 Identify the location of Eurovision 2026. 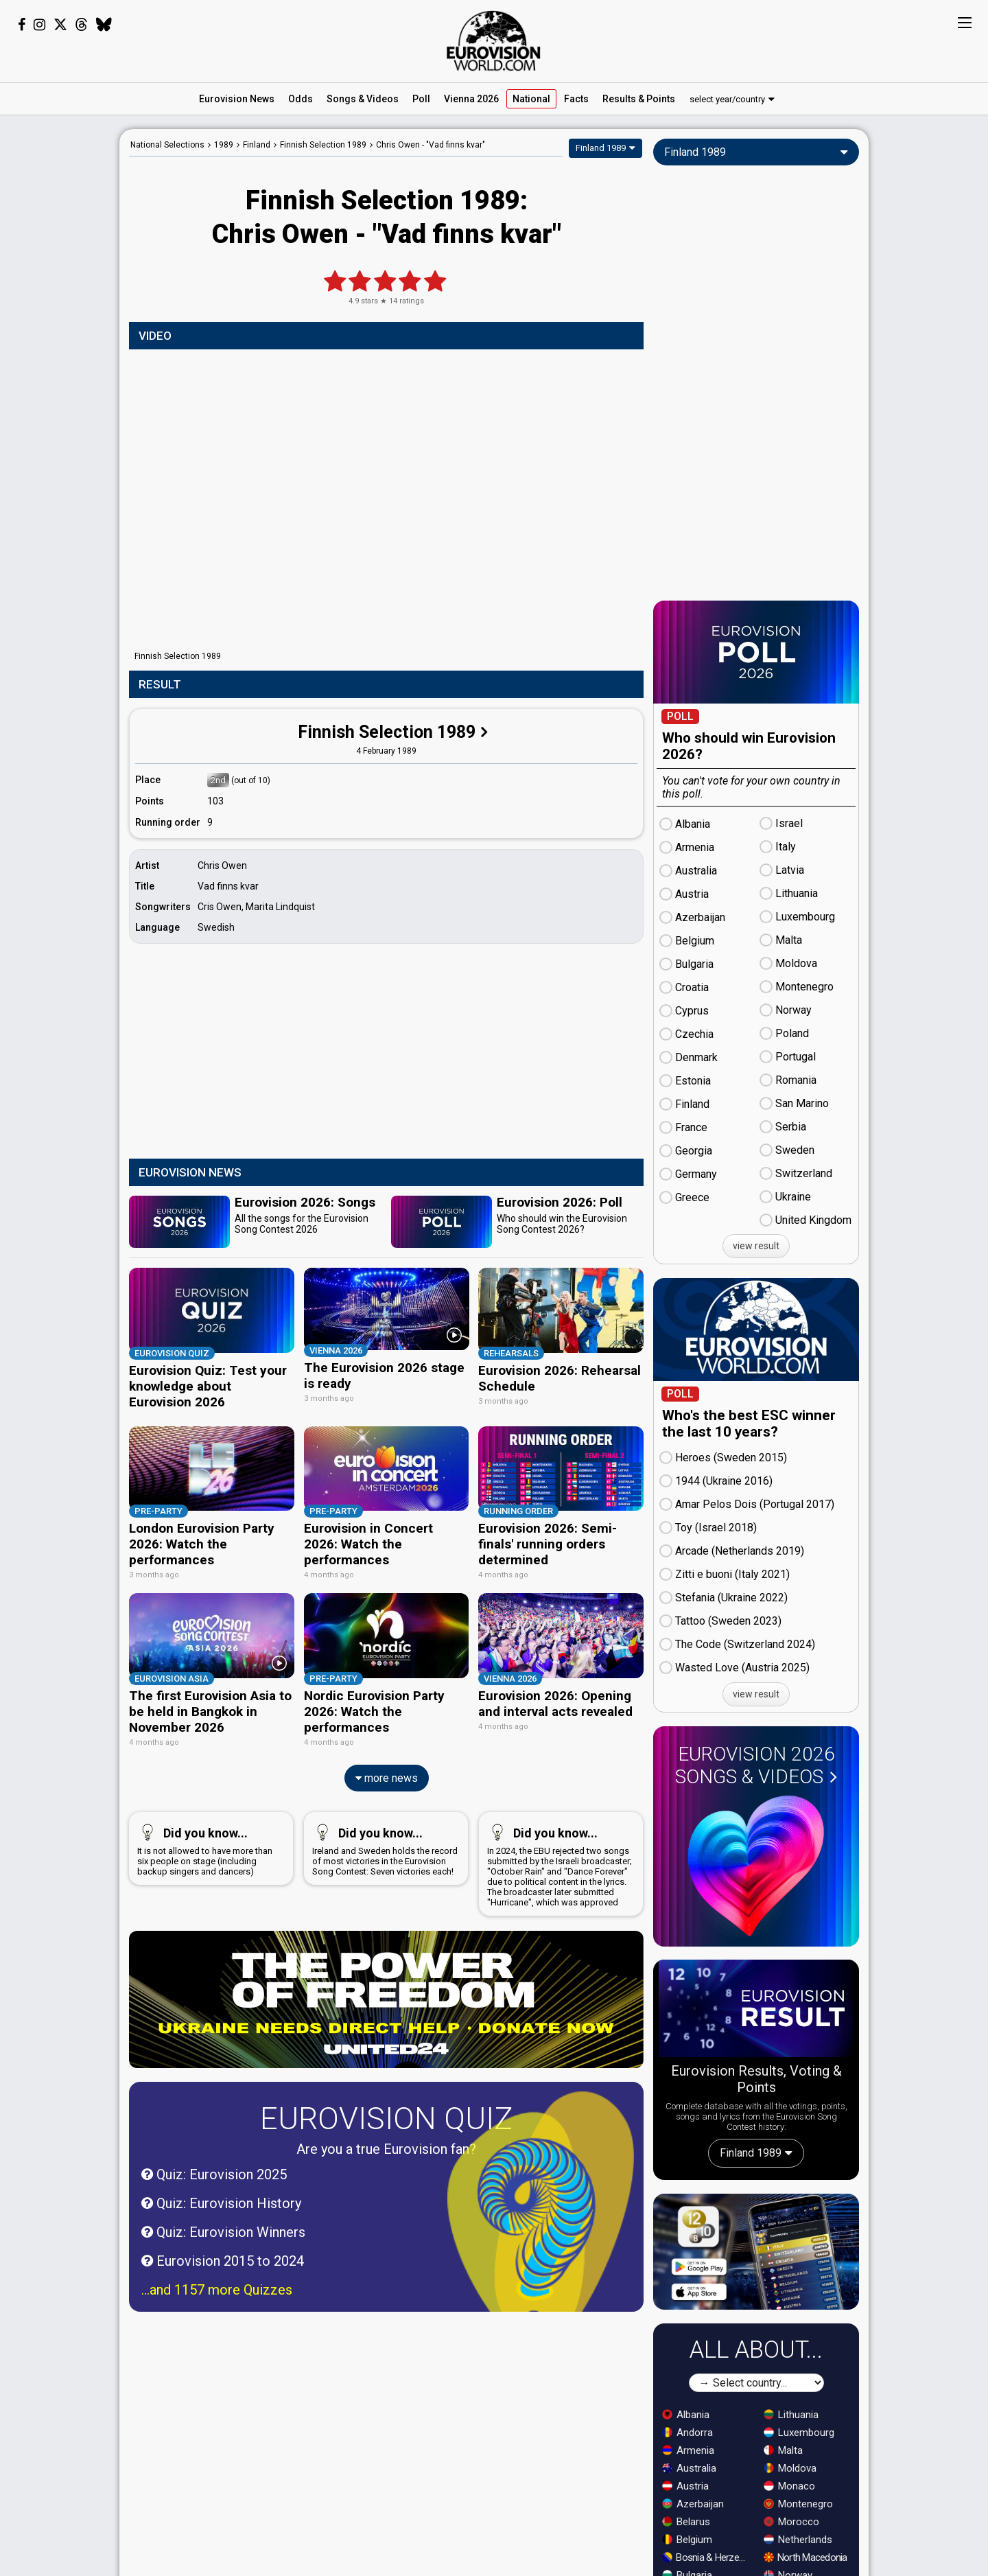
(756, 1765).